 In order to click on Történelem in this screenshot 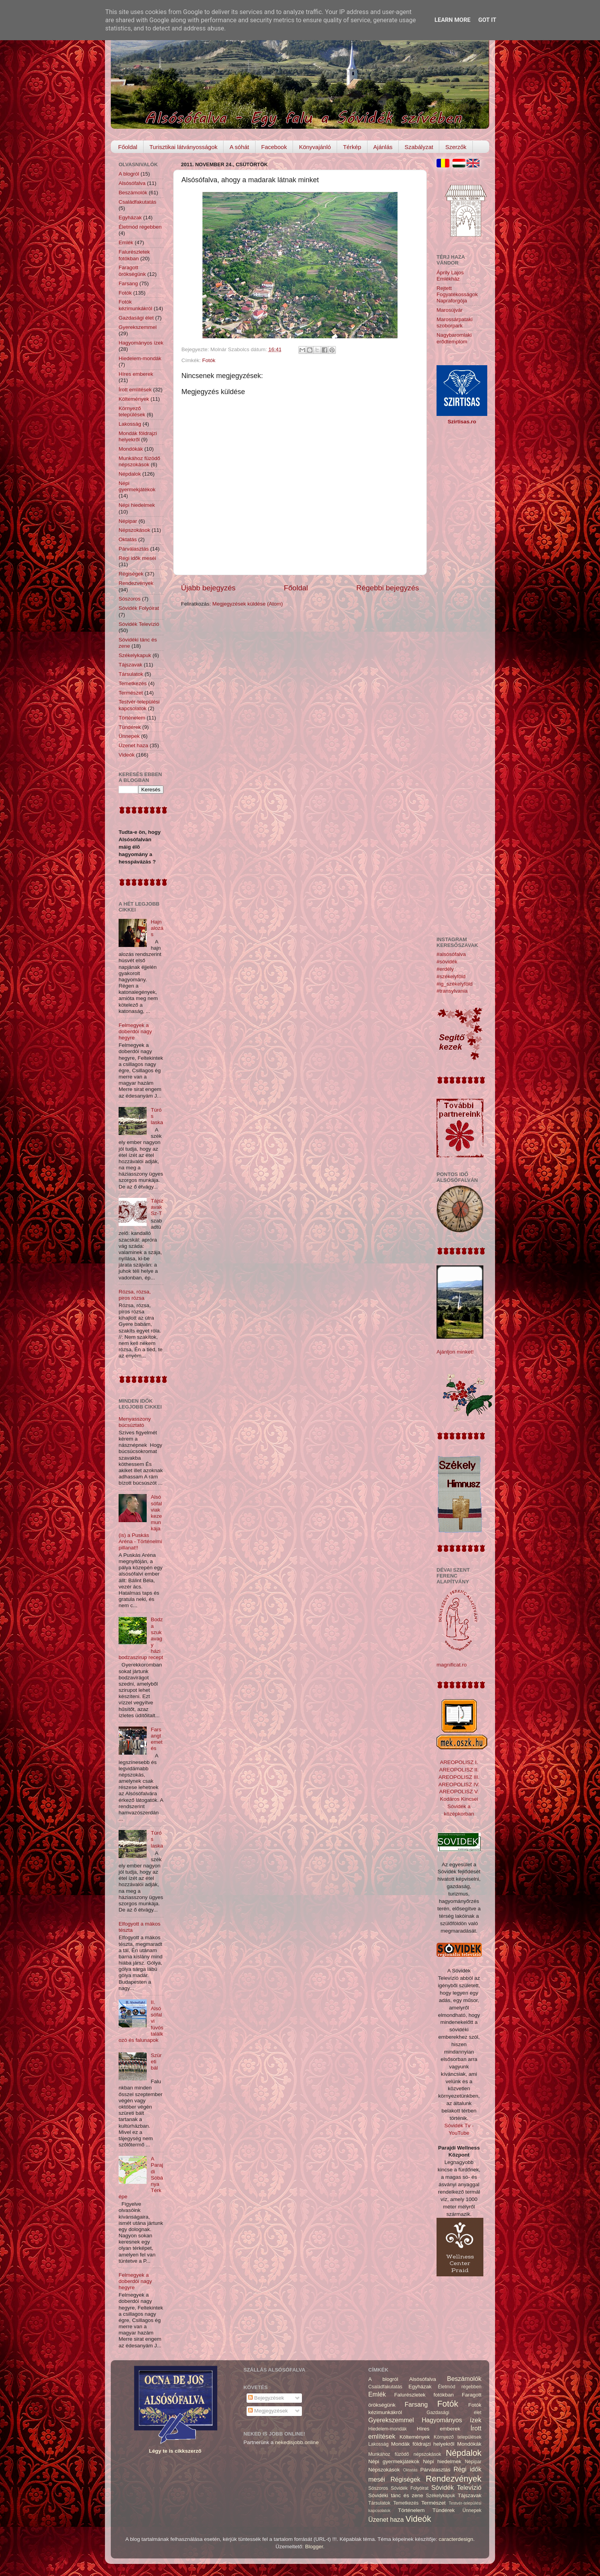, I will do `click(132, 718)`.